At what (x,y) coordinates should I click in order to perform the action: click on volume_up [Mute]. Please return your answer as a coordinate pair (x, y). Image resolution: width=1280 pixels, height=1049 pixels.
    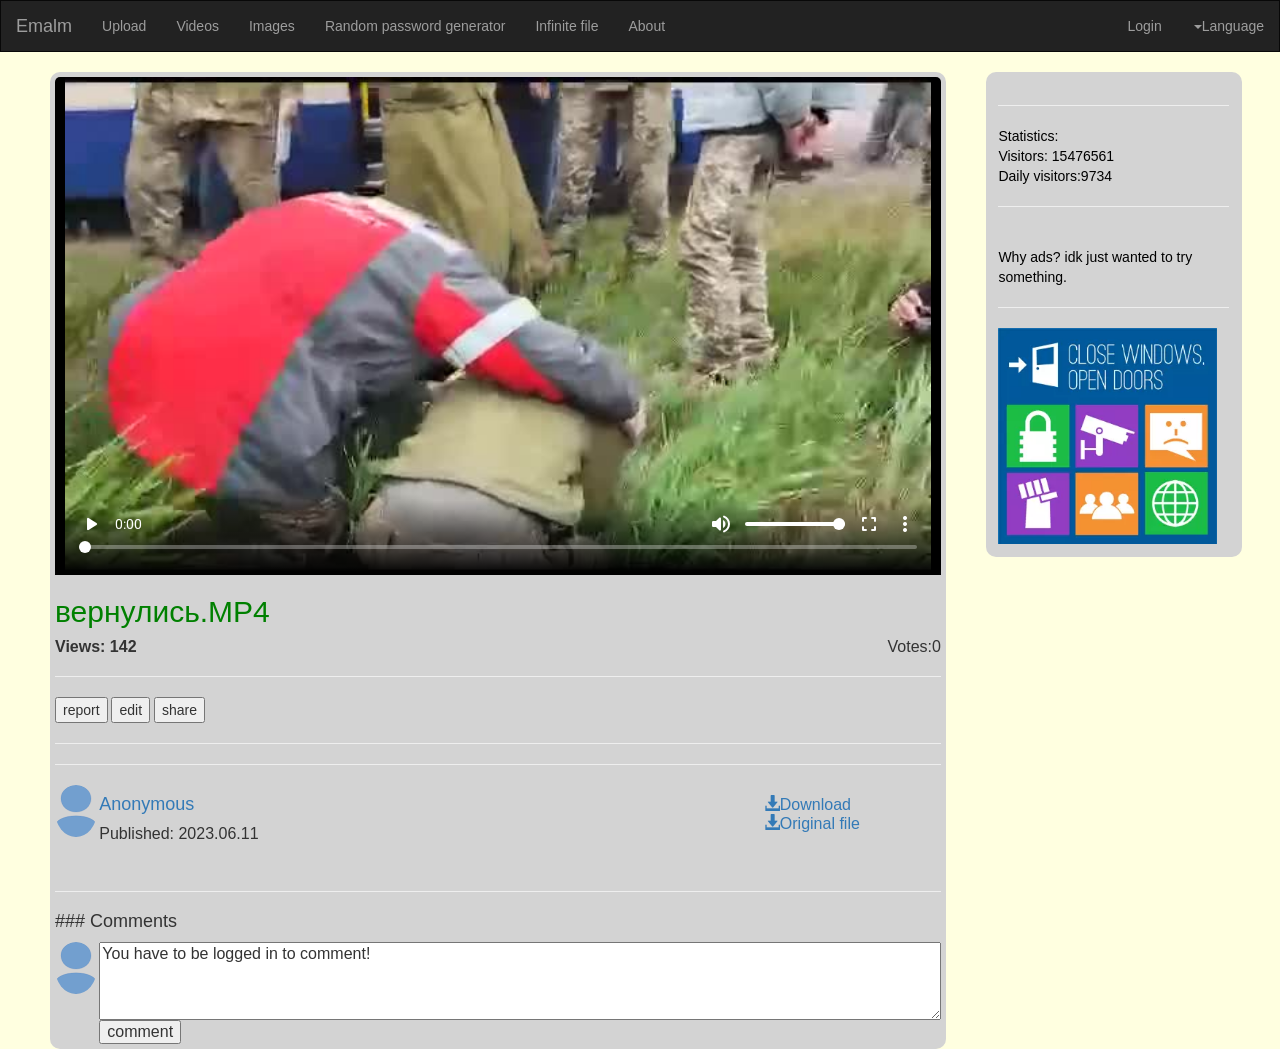
    Looking at the image, I should click on (721, 524).